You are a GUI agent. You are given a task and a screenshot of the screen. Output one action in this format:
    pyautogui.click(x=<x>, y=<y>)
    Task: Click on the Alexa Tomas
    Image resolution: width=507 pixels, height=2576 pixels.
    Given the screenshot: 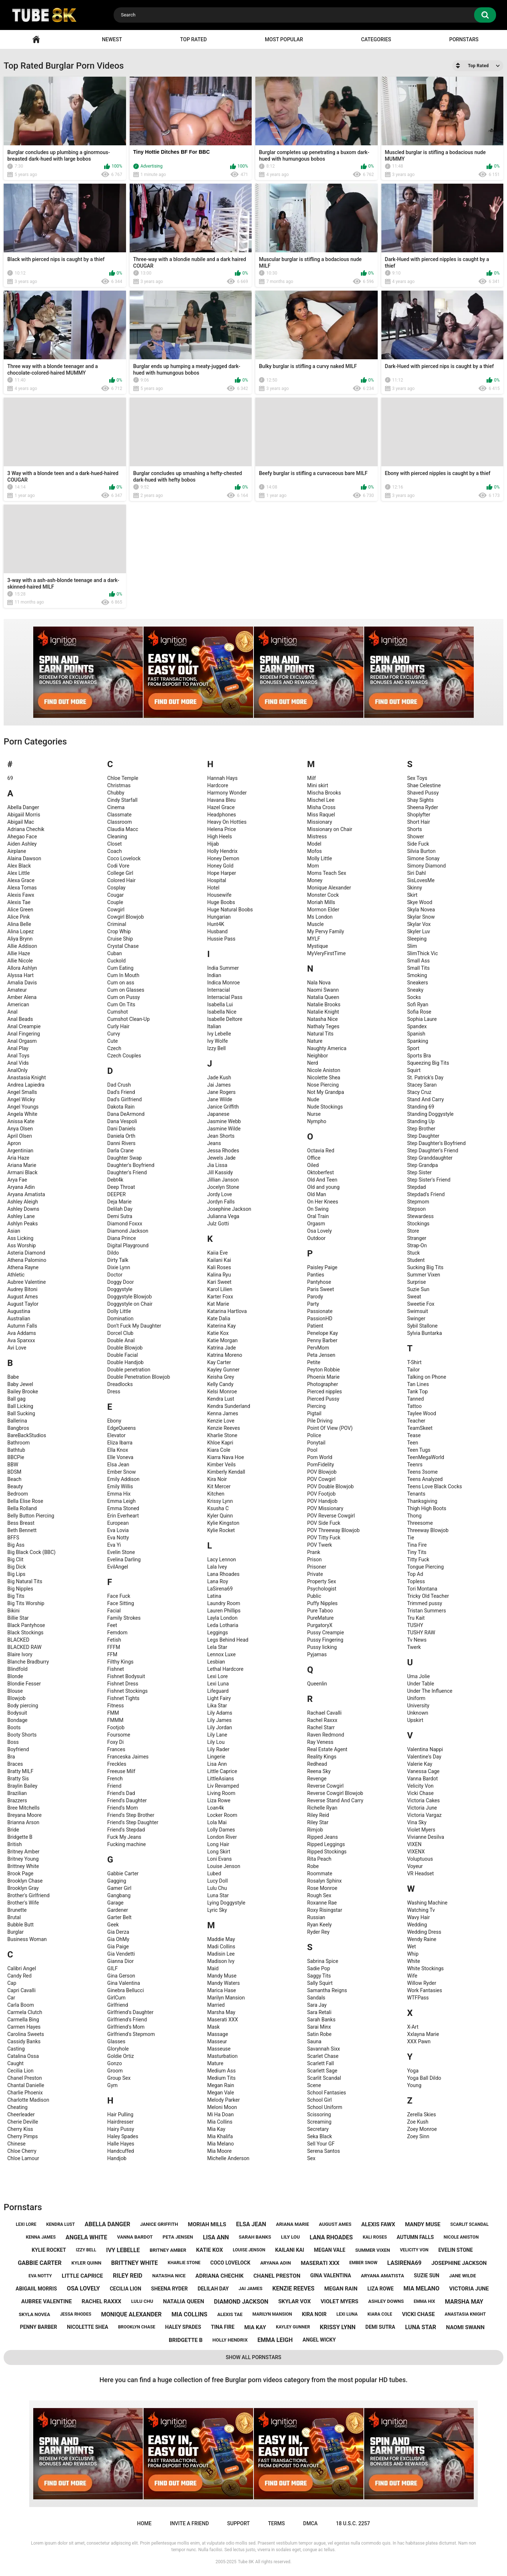 What is the action you would take?
    pyautogui.click(x=22, y=888)
    